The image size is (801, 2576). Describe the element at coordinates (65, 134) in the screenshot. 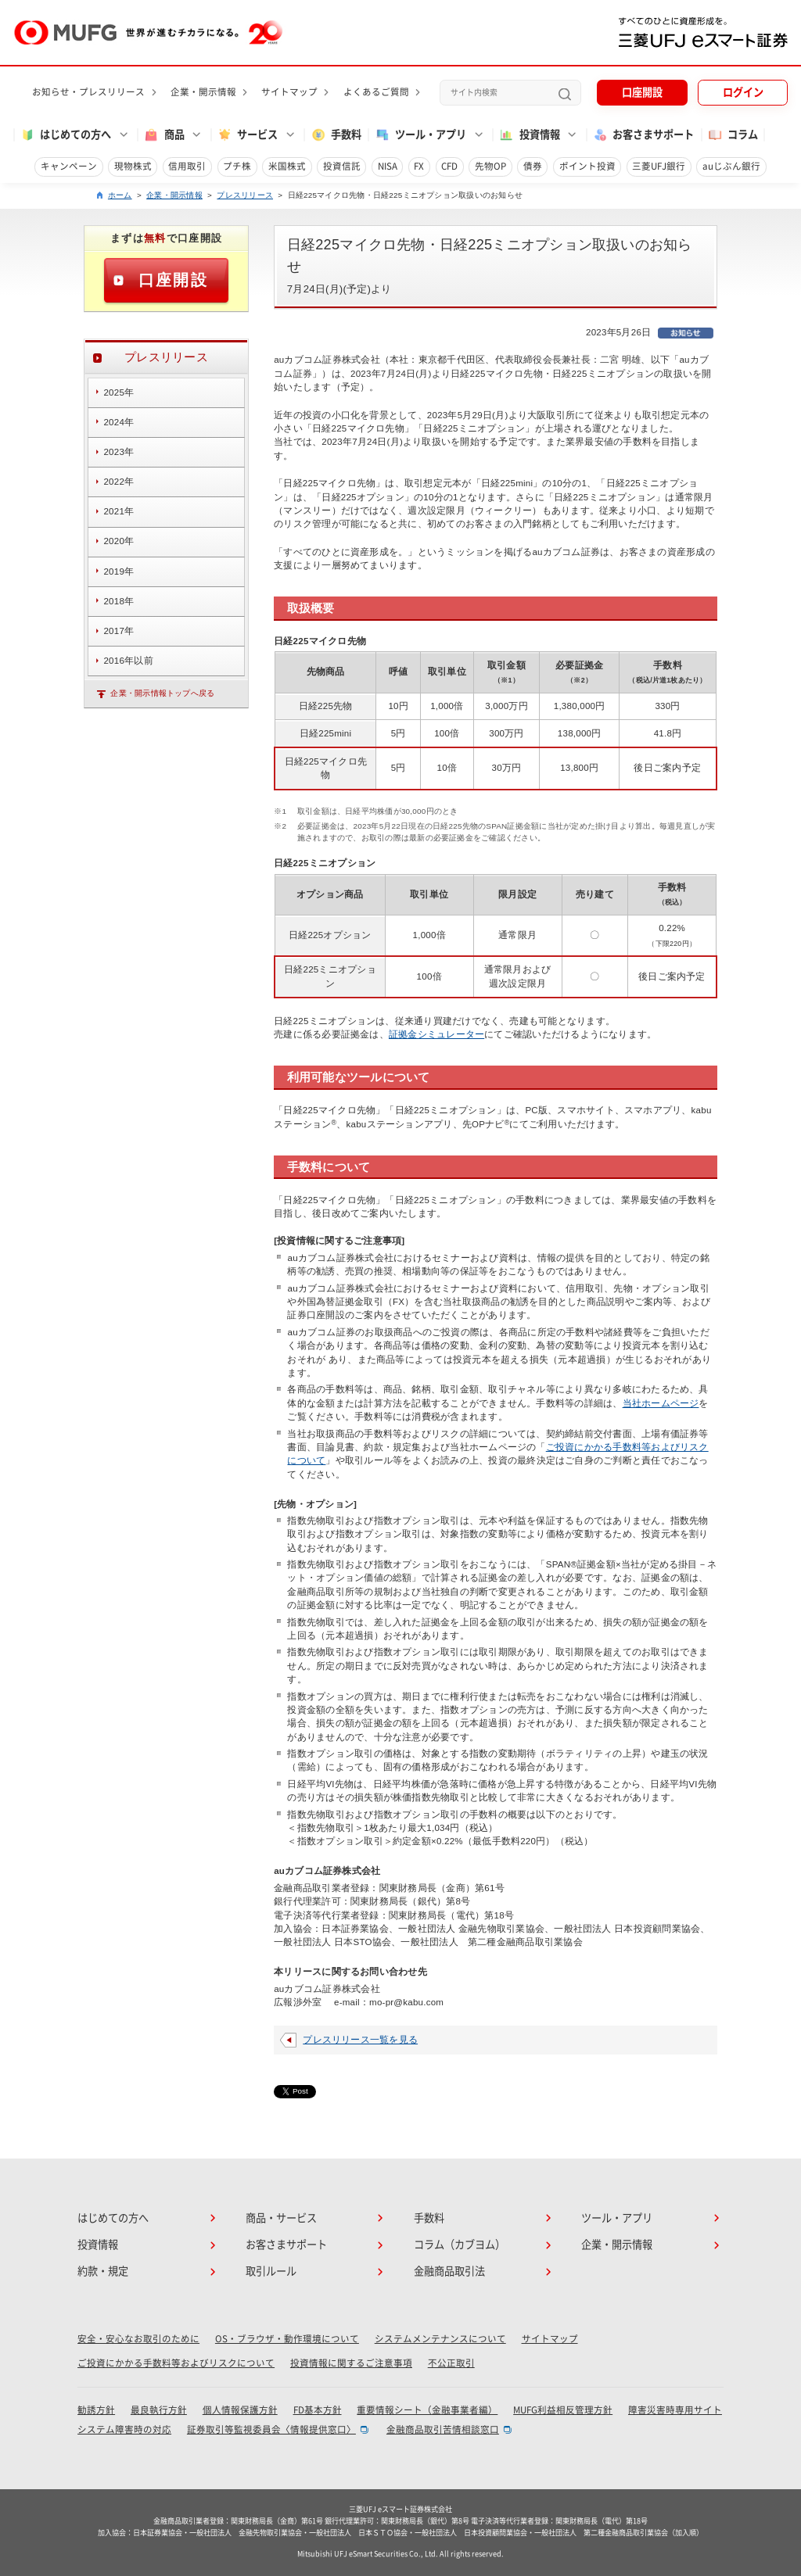

I see `はじめての方へ [button]` at that location.